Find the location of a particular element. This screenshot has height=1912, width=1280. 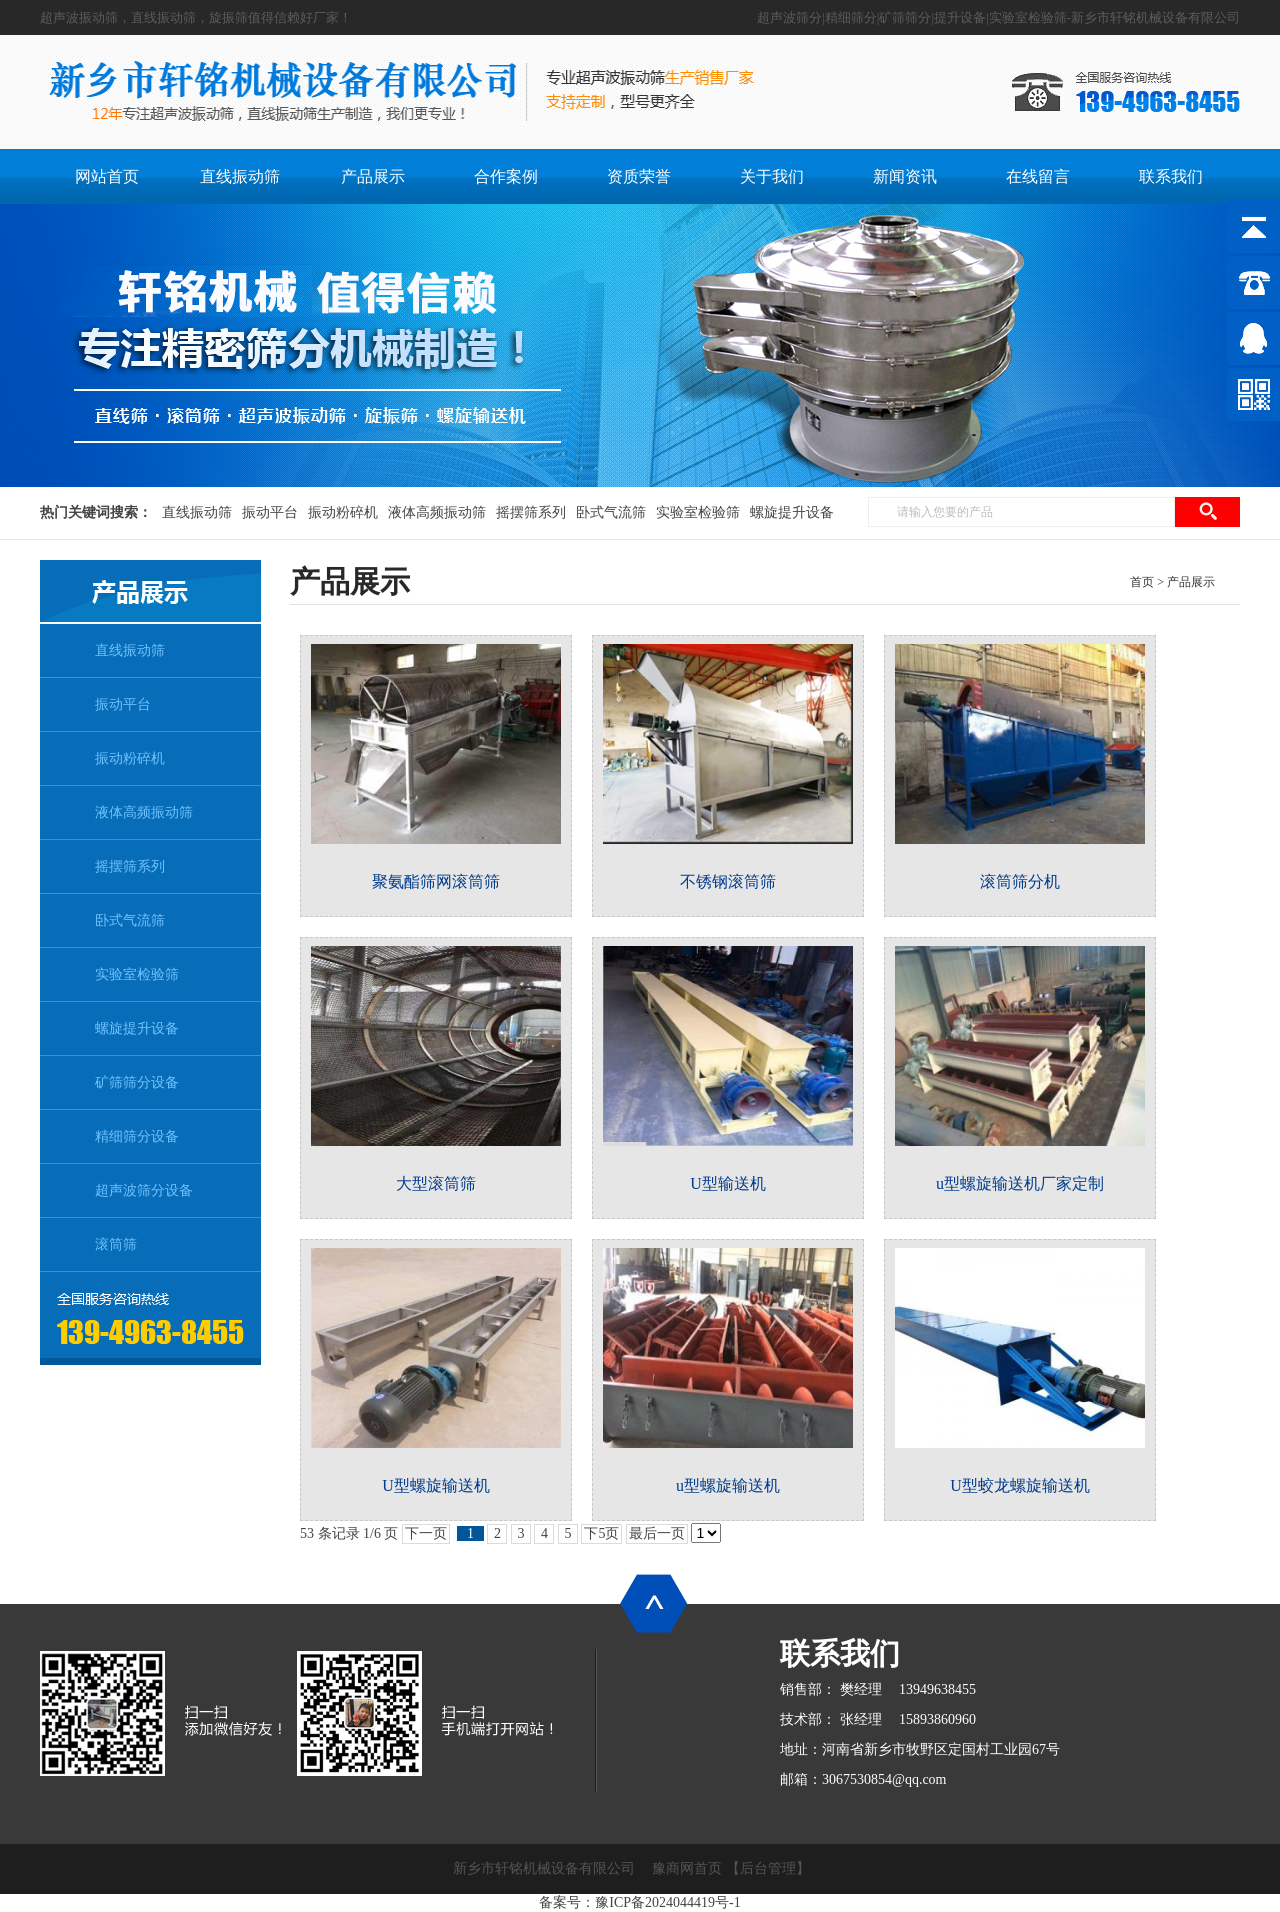

U型蛟龙螺旋输送机 is located at coordinates (1020, 1485).